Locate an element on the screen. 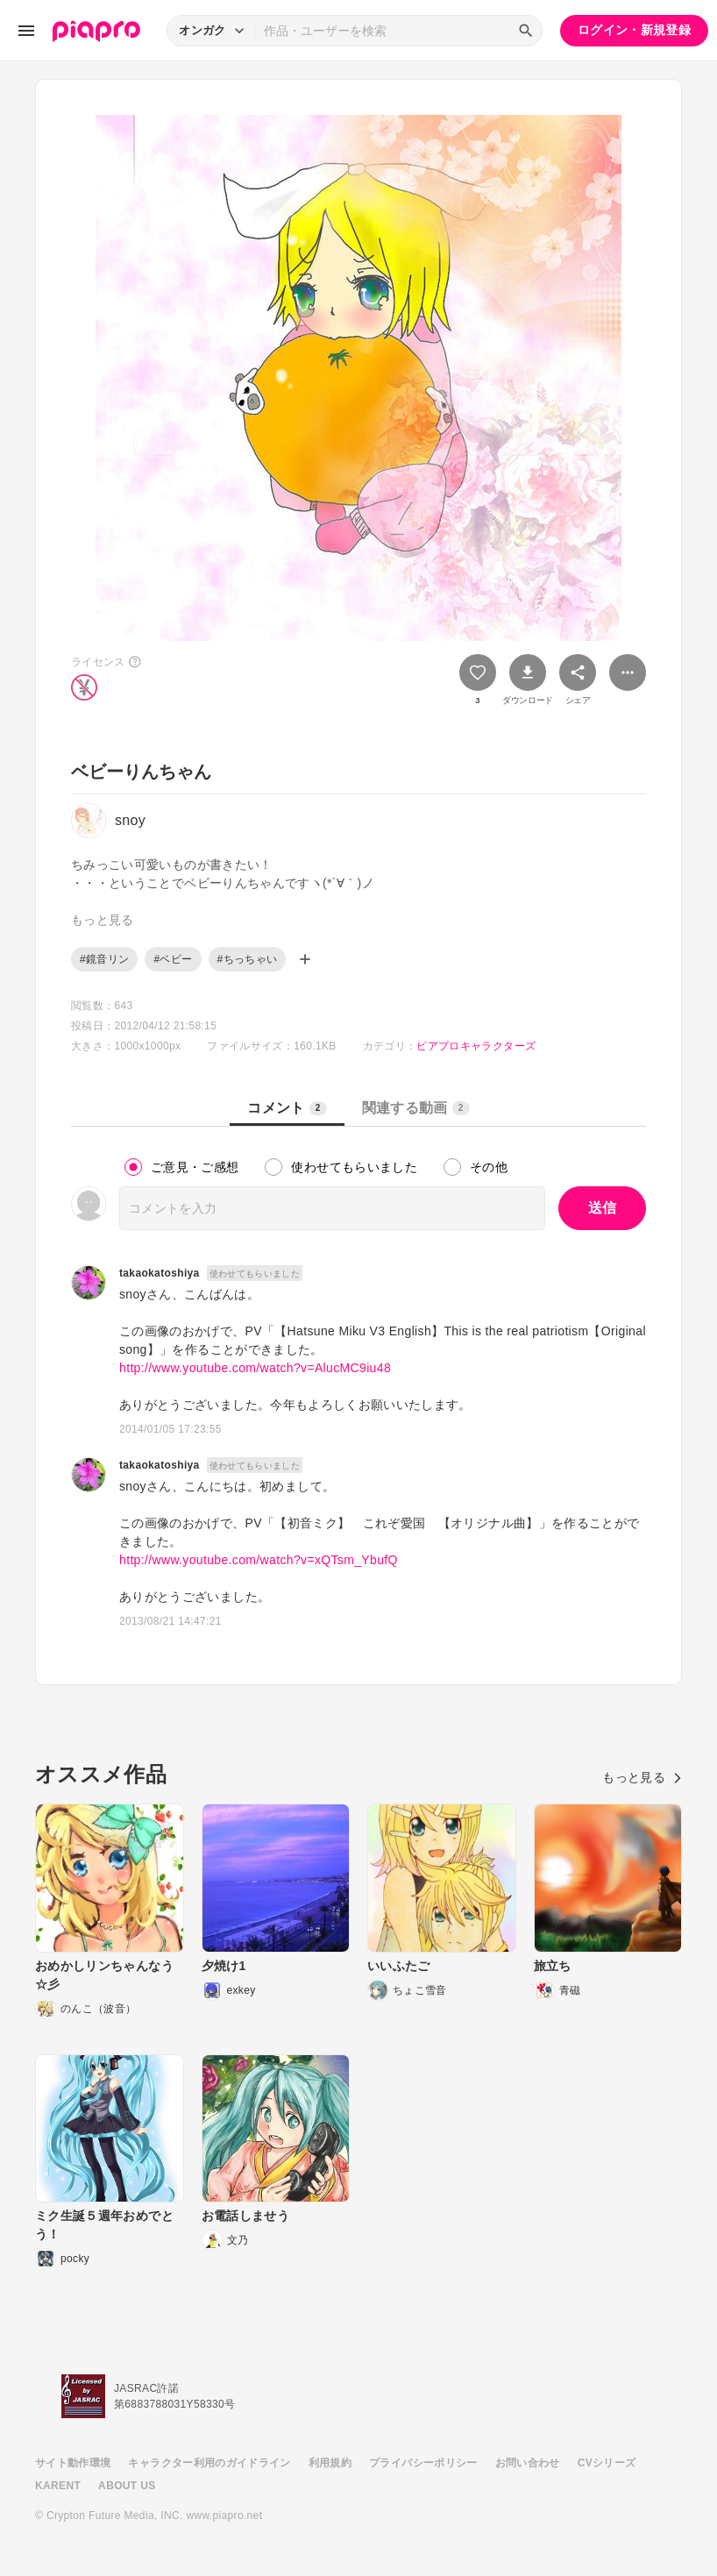 The height and width of the screenshot is (2576, 717). ログイン・新規登録 is located at coordinates (634, 30).